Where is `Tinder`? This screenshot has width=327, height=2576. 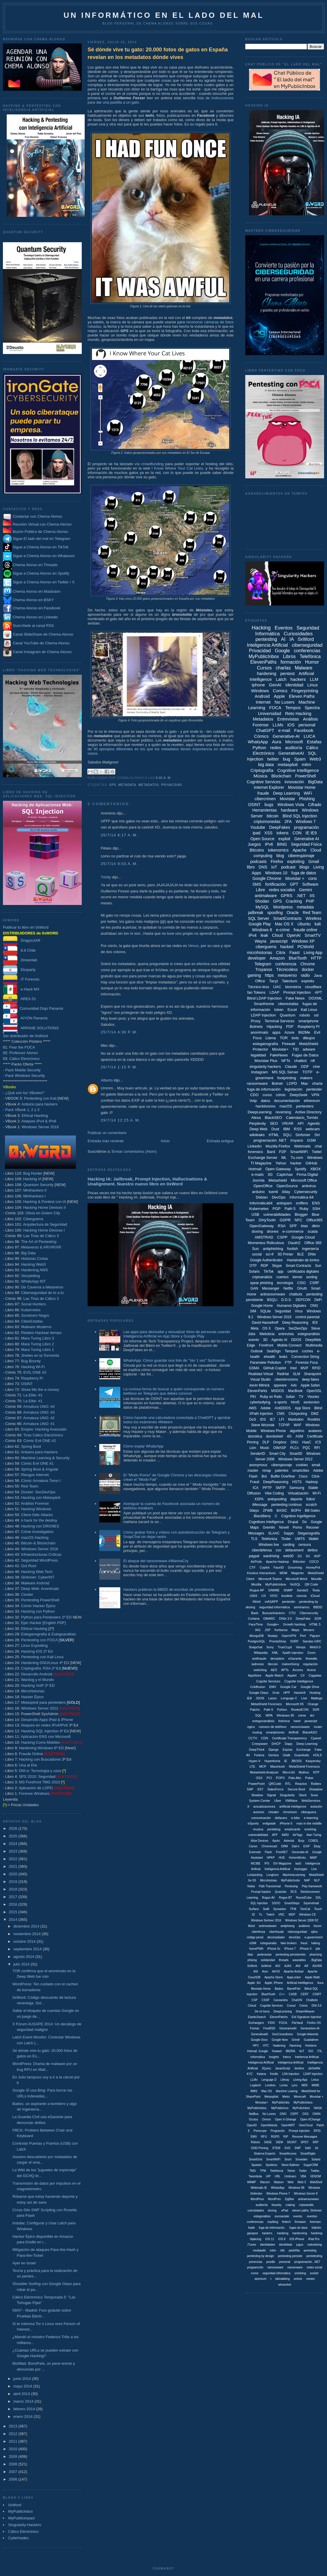
Tinder is located at coordinates (286, 1539).